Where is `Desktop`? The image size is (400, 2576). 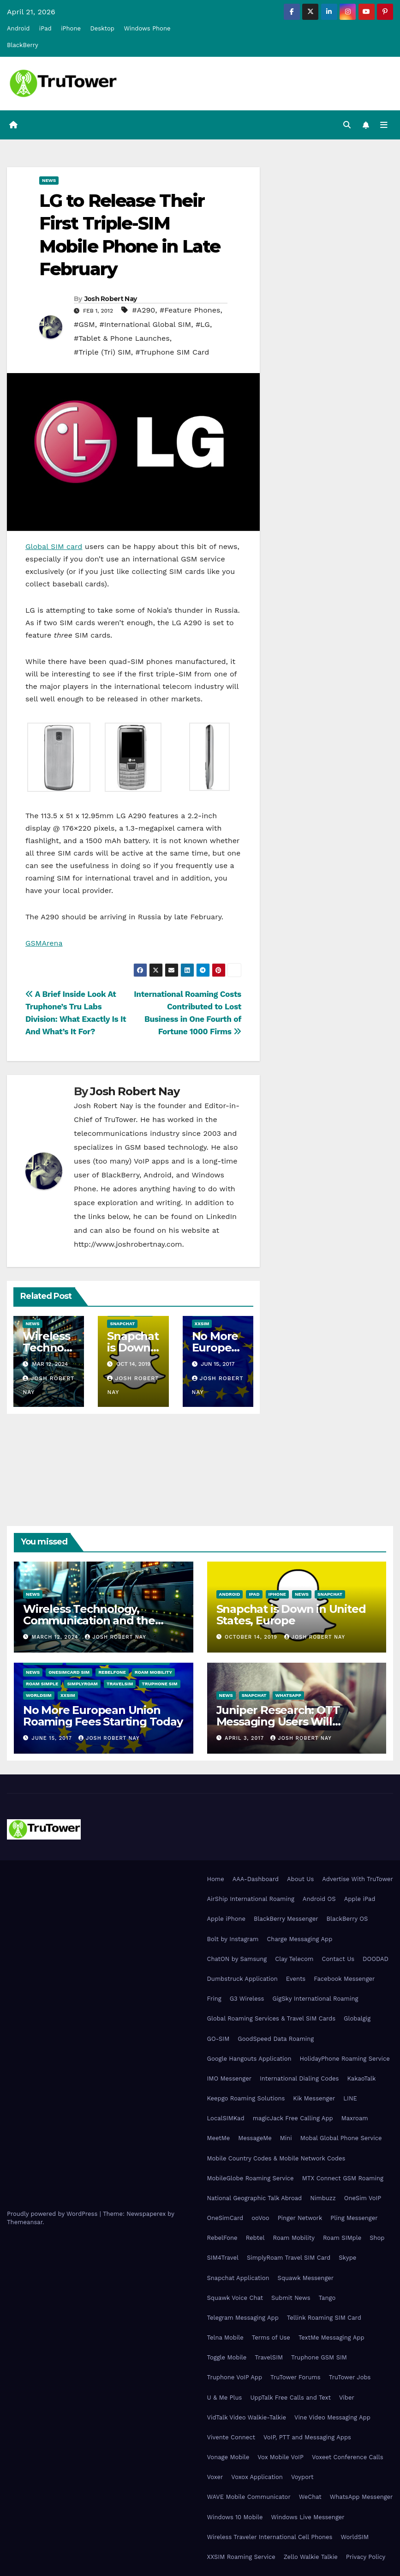
Desktop is located at coordinates (102, 28).